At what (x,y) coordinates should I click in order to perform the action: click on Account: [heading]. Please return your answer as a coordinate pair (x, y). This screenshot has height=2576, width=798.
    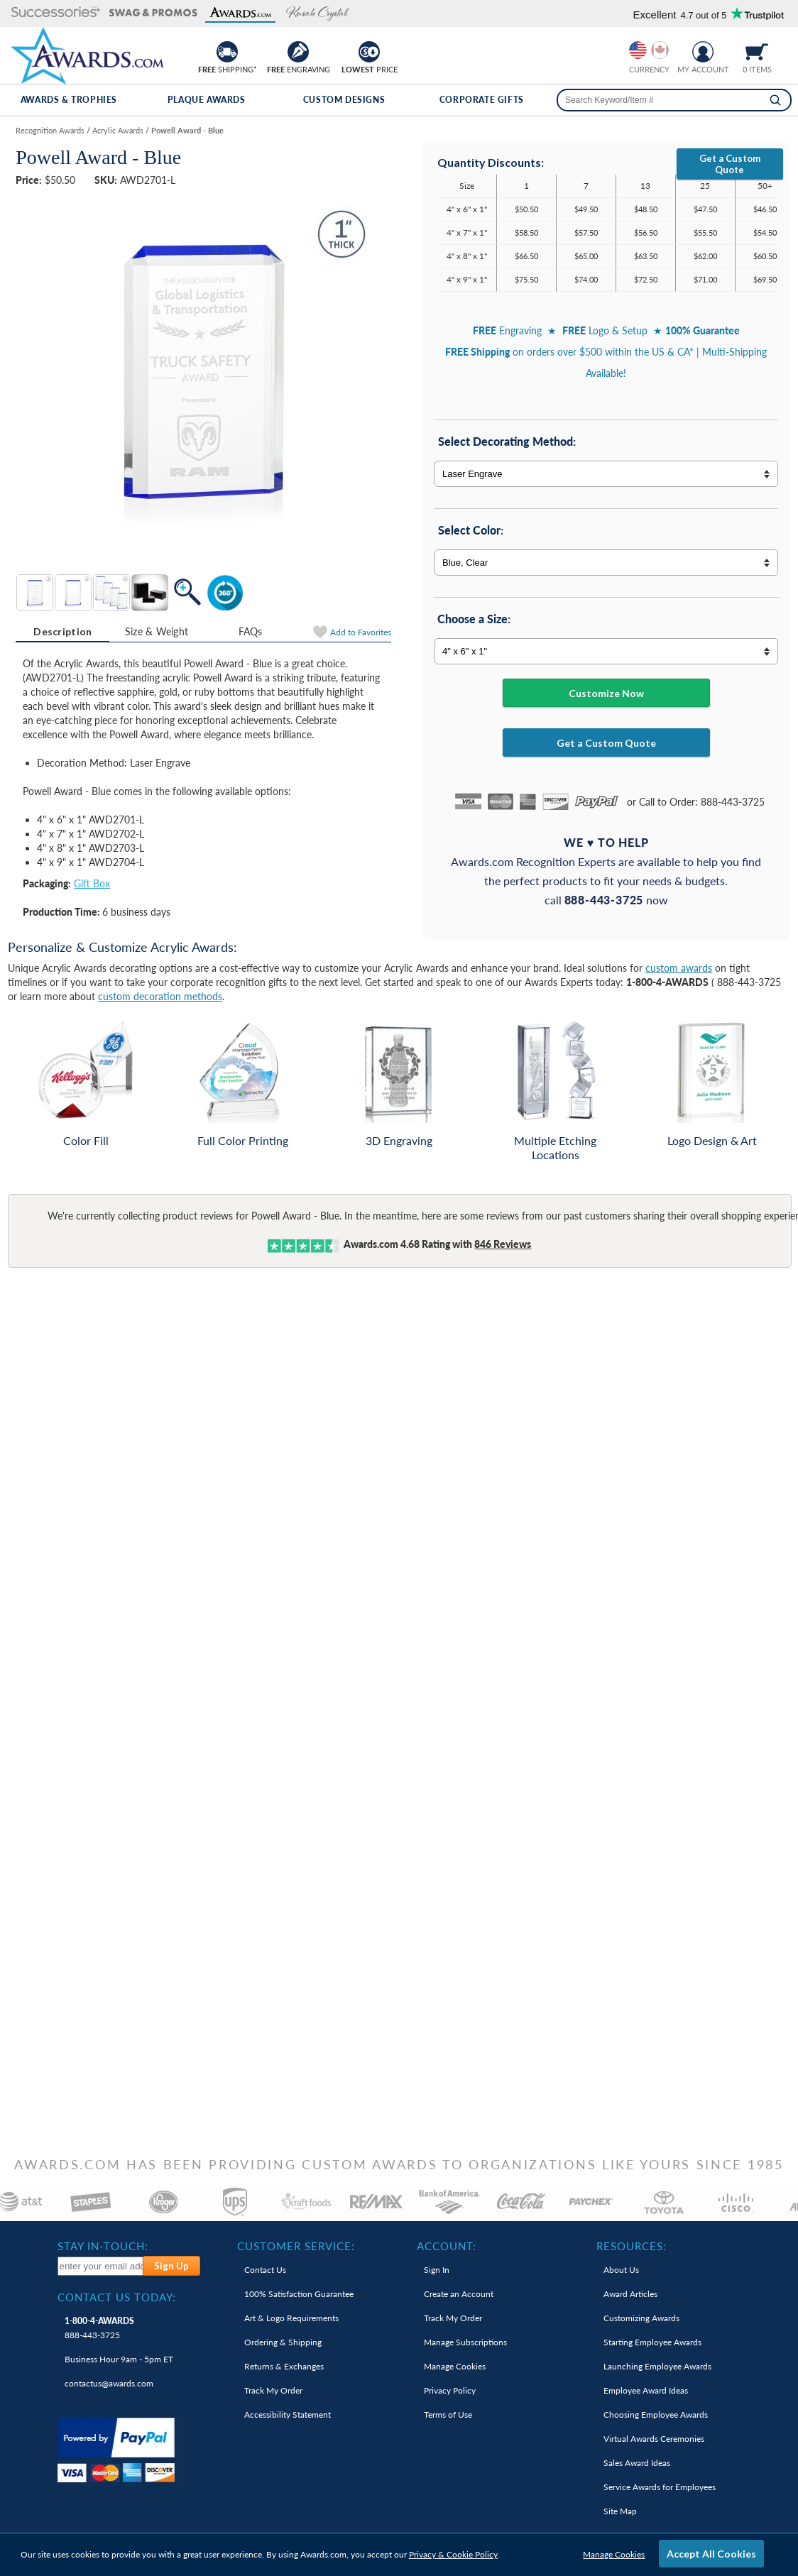
    Looking at the image, I should click on (446, 2246).